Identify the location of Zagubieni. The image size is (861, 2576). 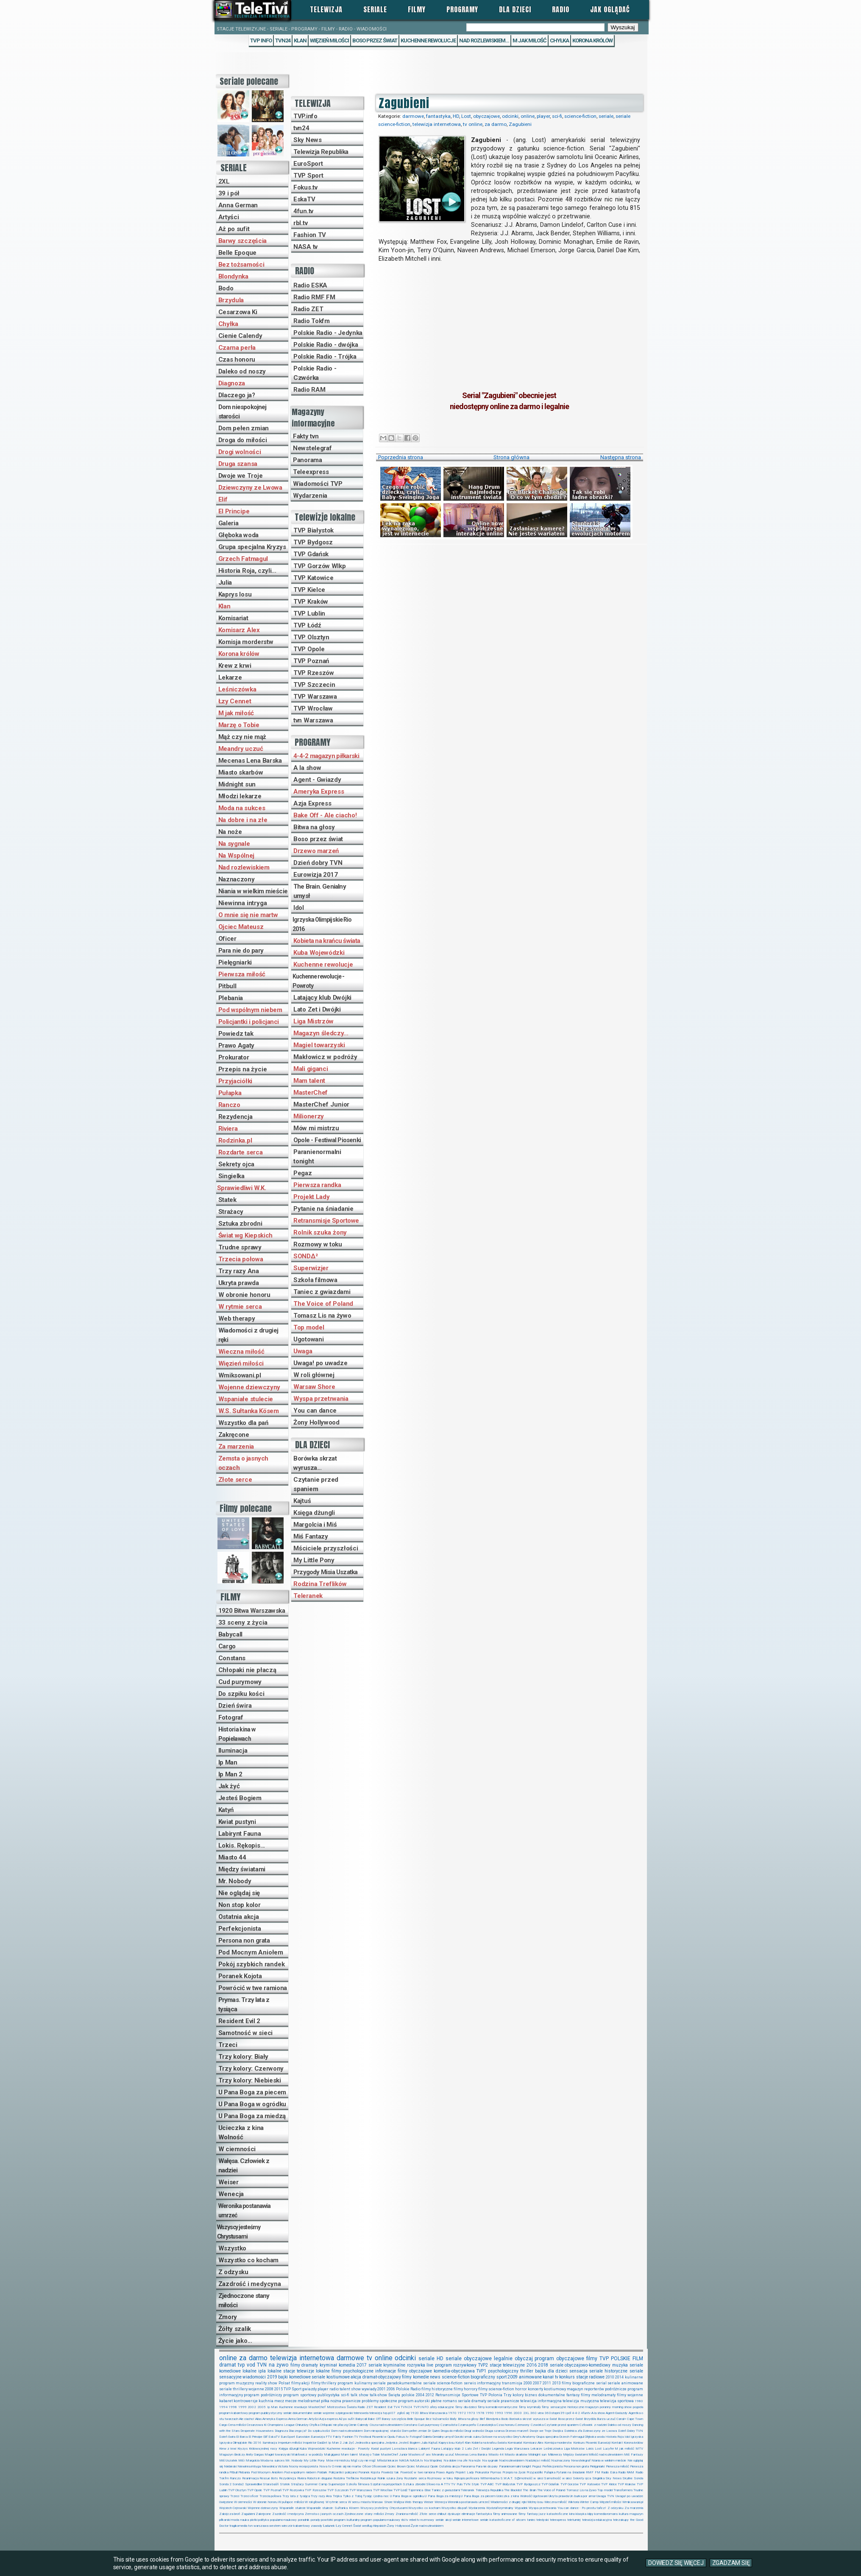
(520, 124).